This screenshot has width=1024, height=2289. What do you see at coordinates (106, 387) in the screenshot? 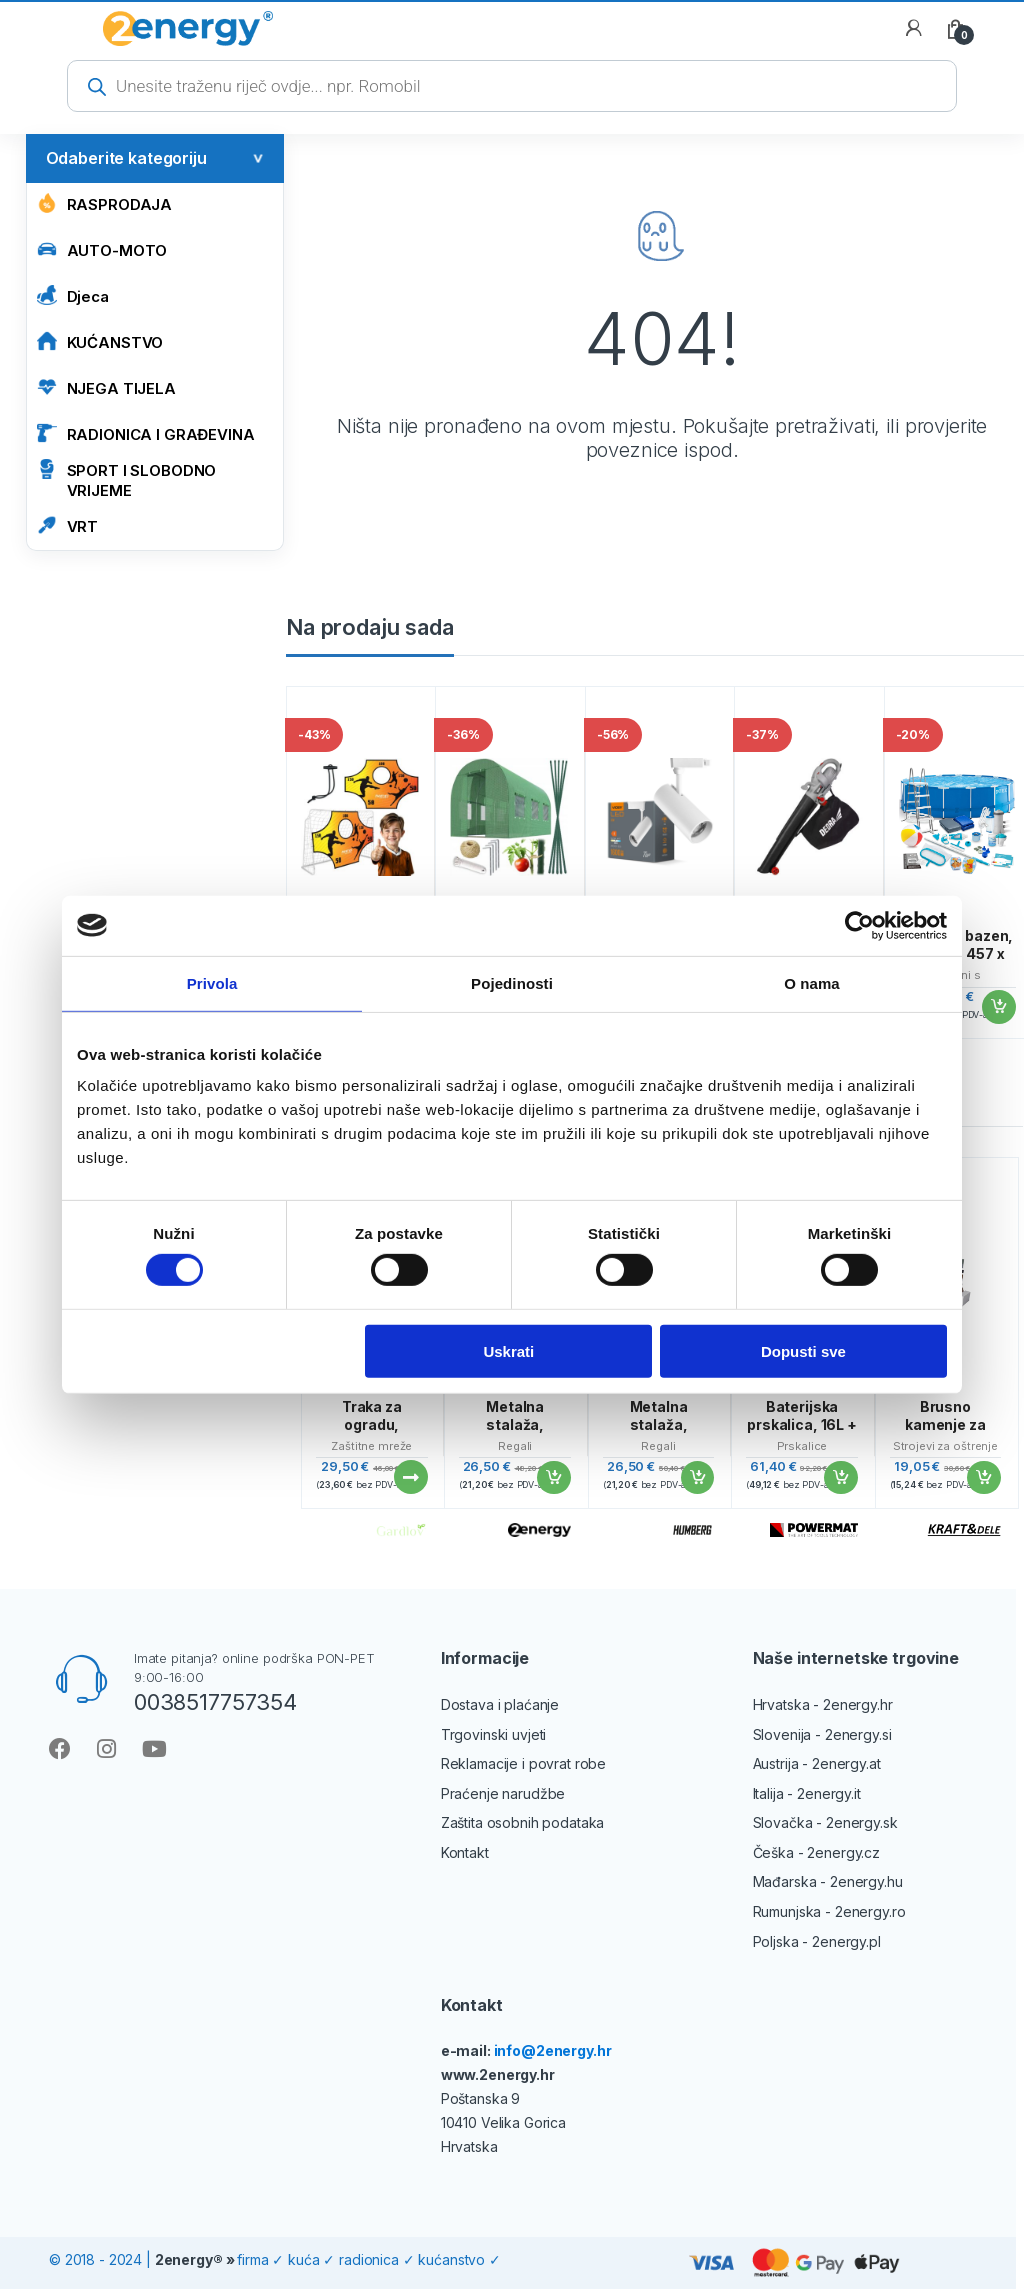
I see `NJEGA TIJELA` at bounding box center [106, 387].